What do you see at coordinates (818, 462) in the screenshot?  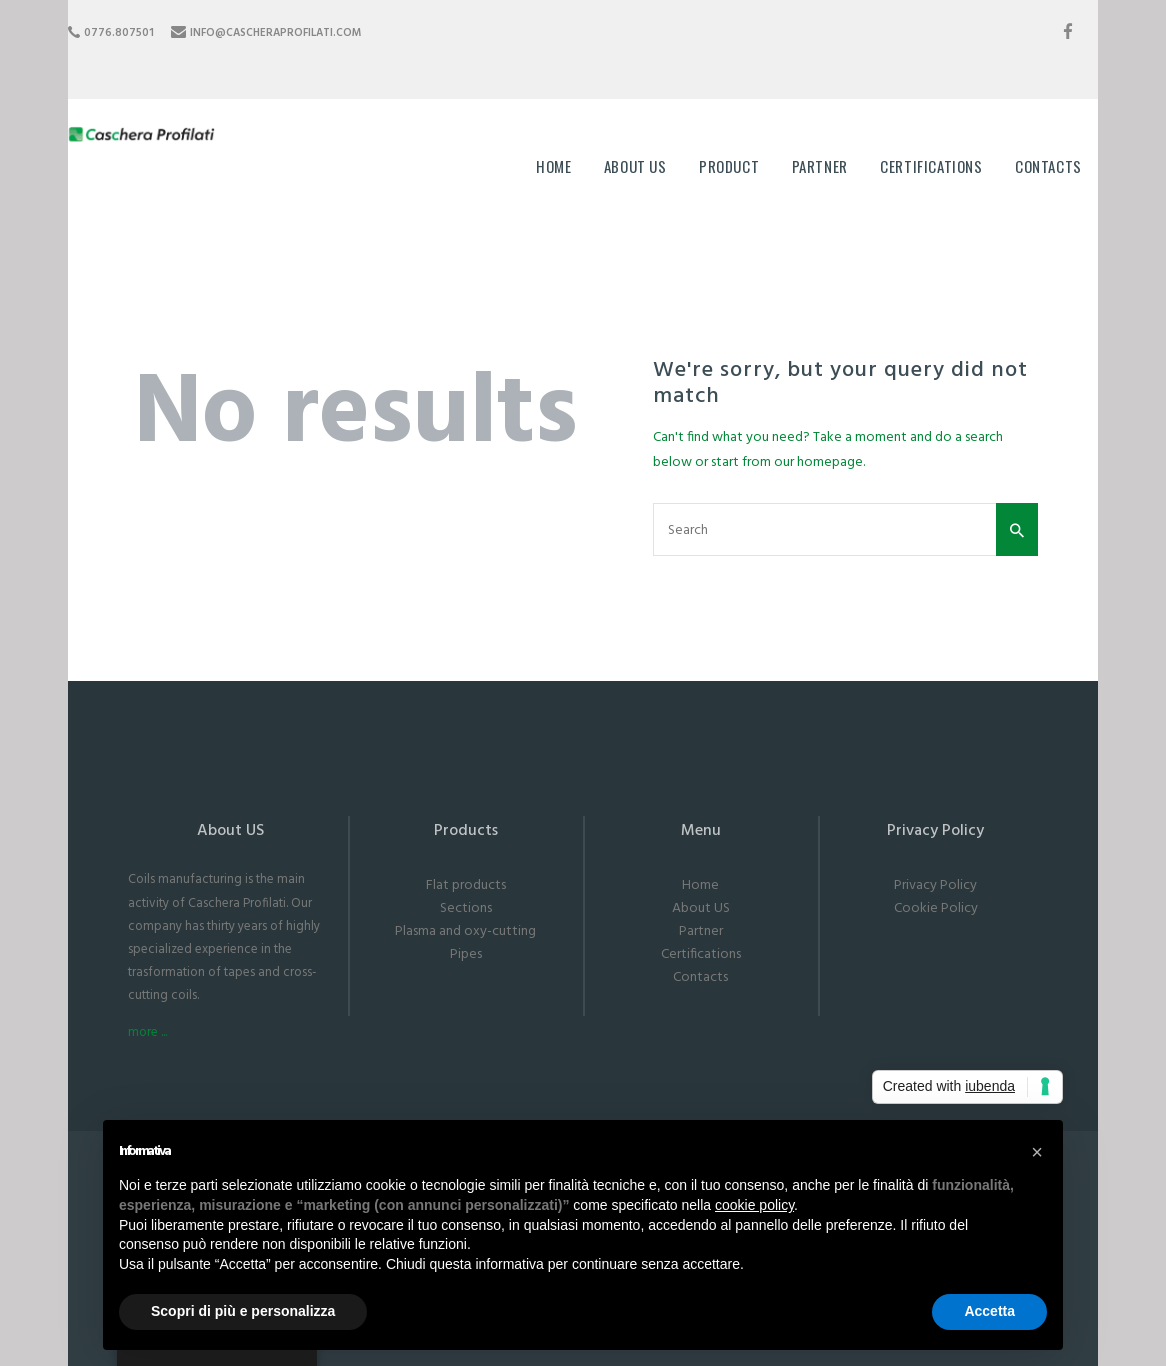 I see `our homepage` at bounding box center [818, 462].